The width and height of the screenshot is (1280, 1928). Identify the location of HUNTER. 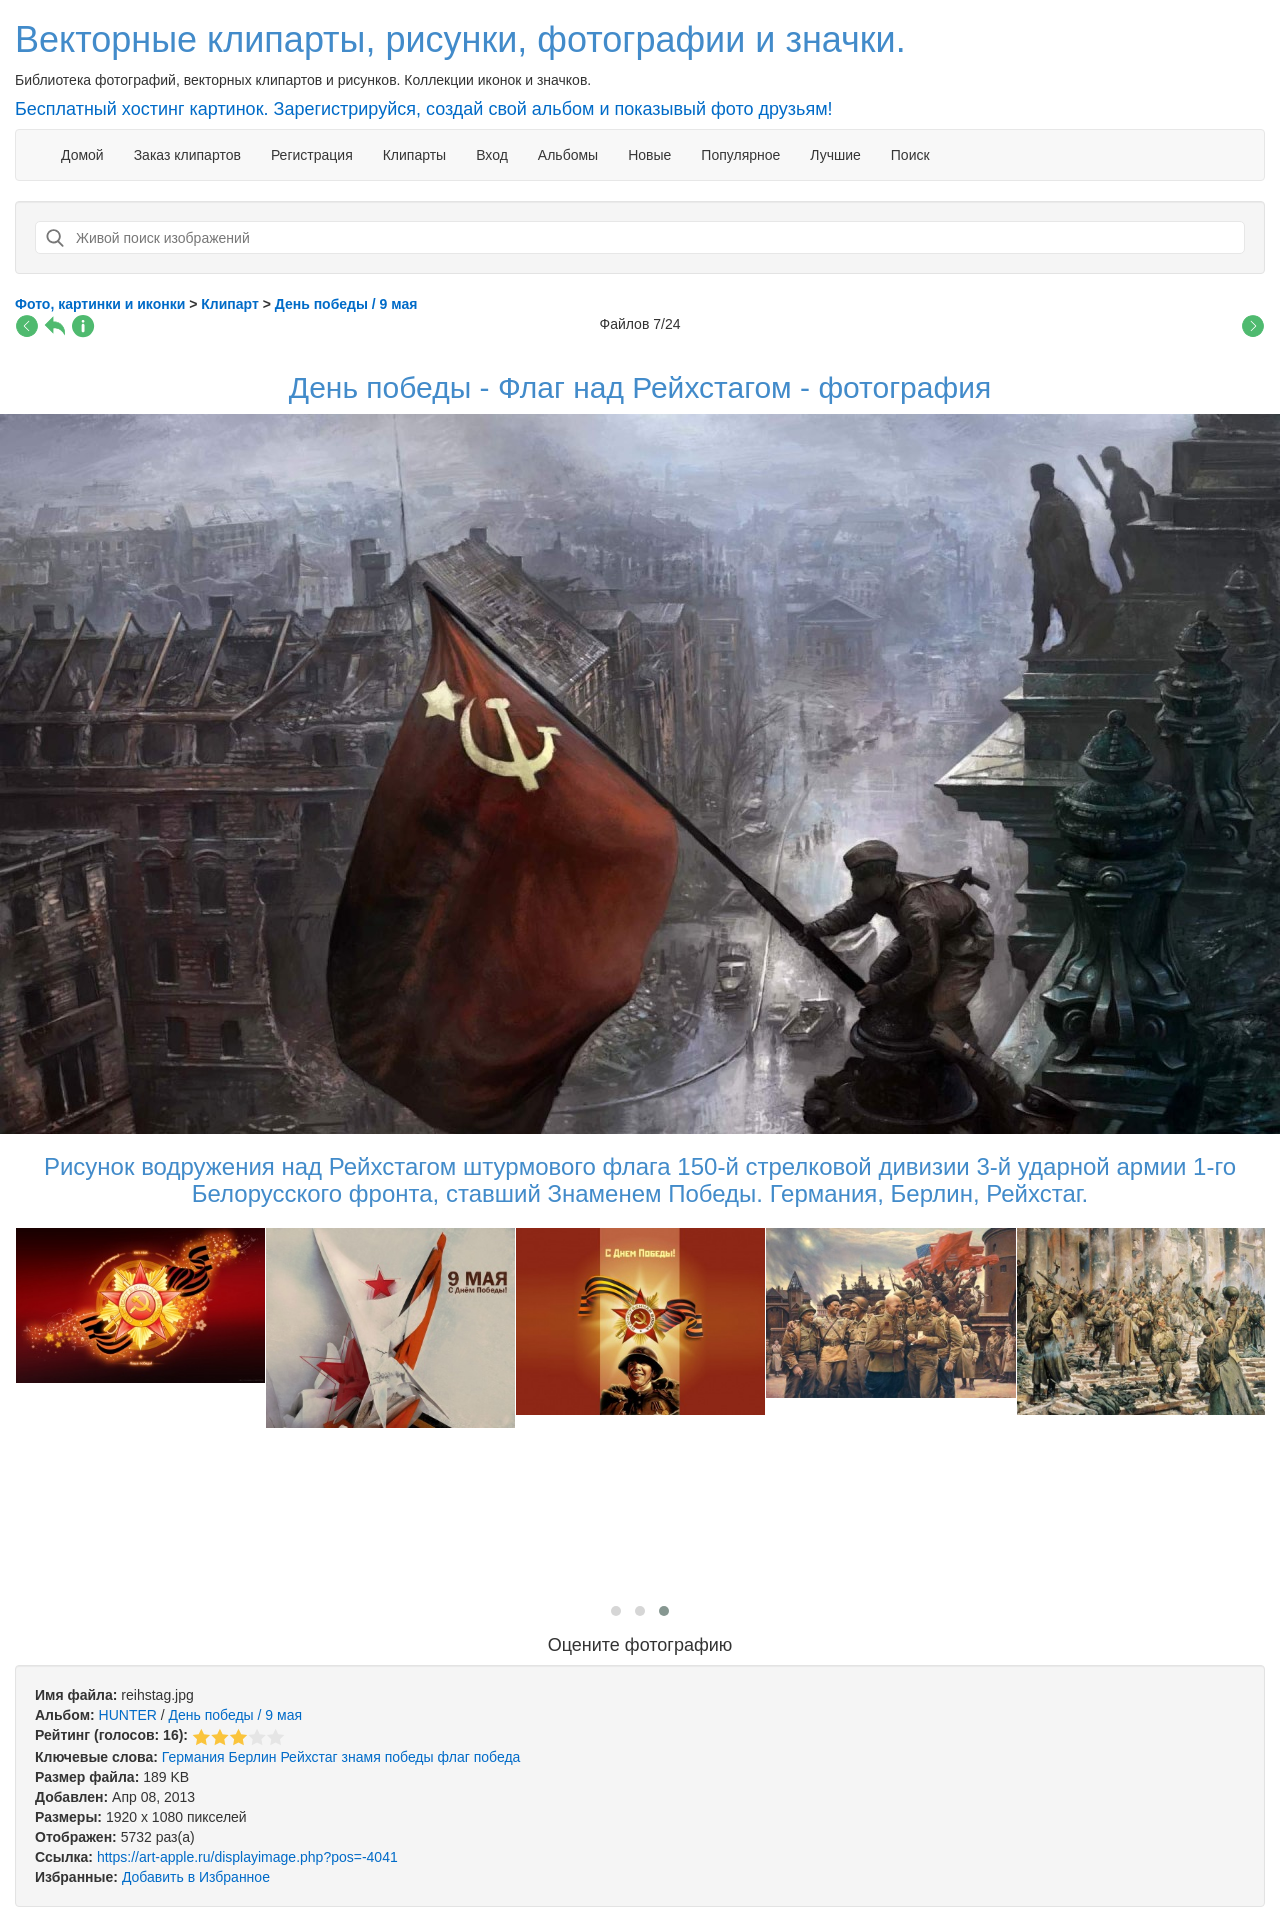
(128, 1715).